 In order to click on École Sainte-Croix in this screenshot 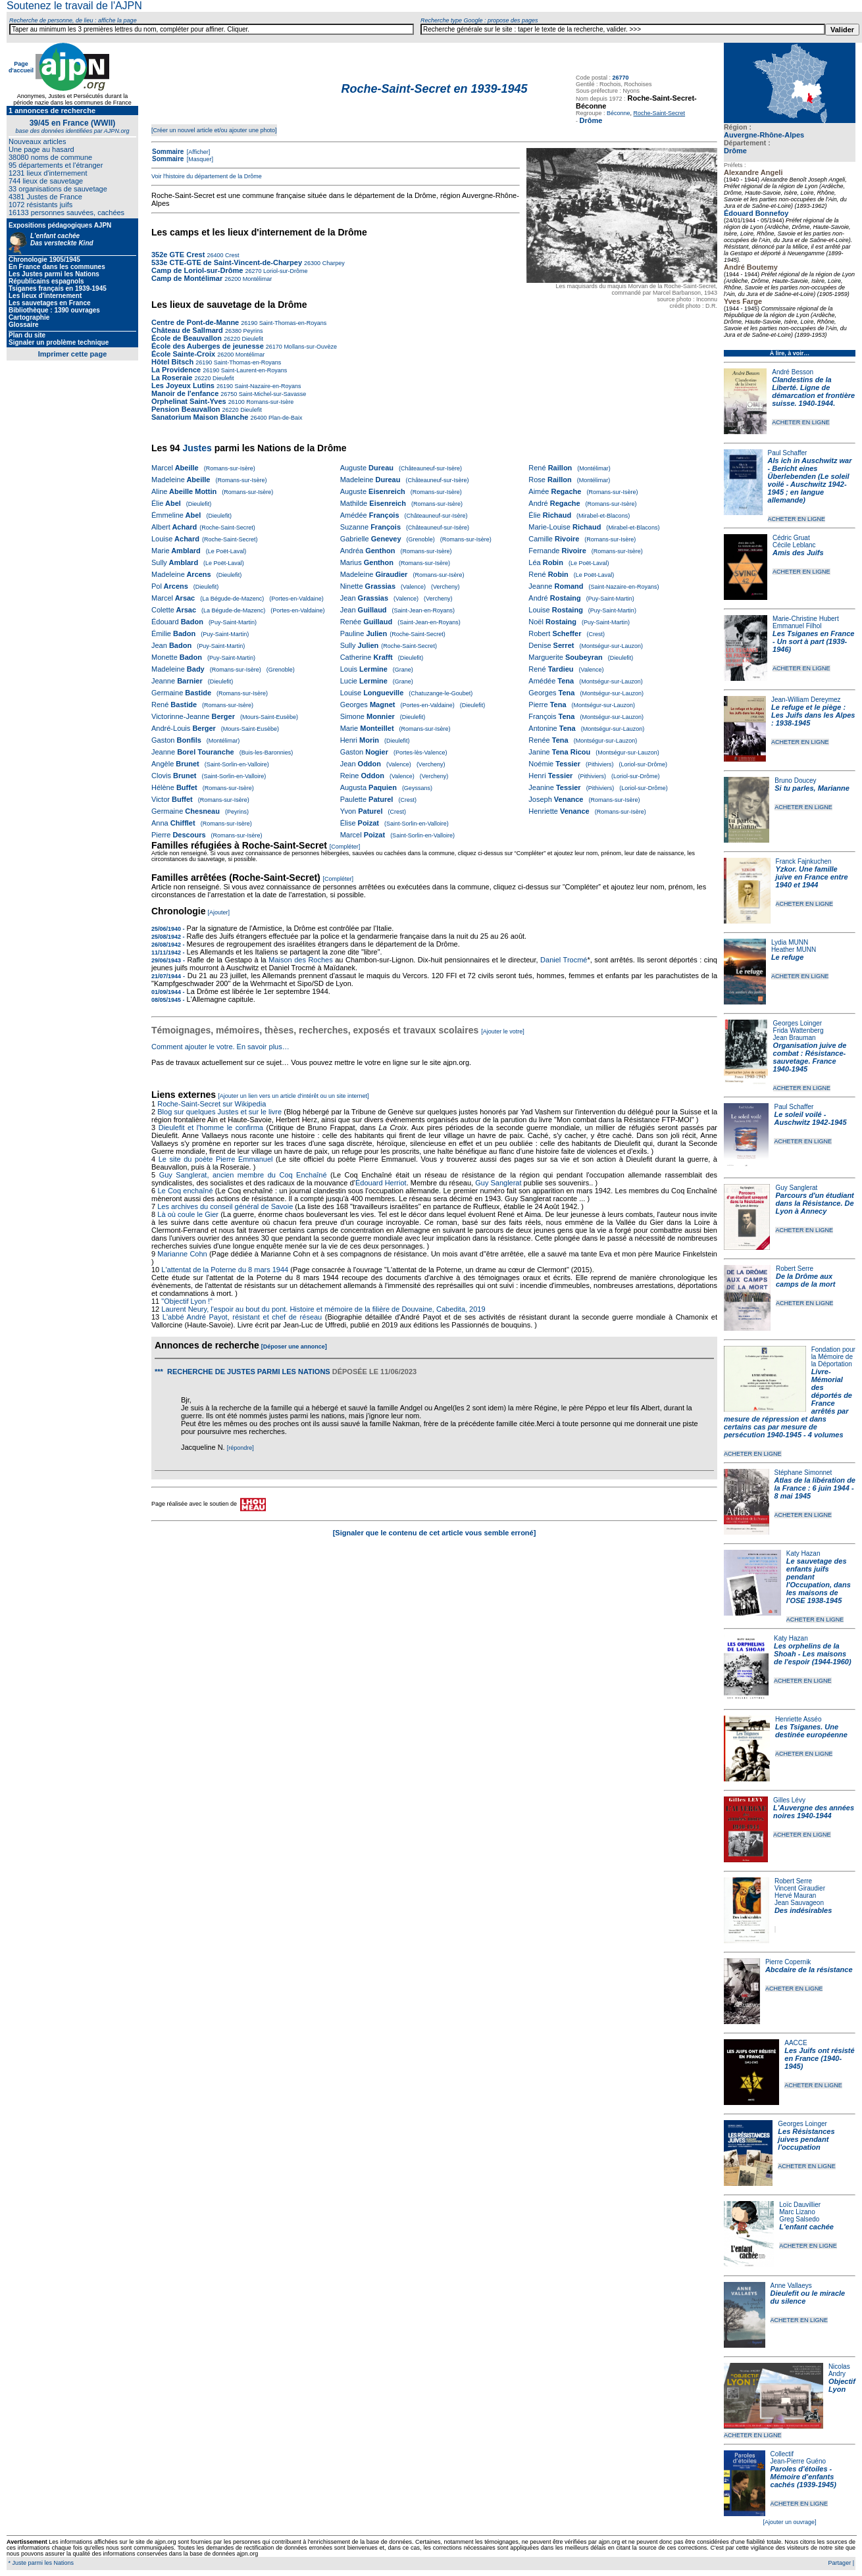, I will do `click(183, 354)`.